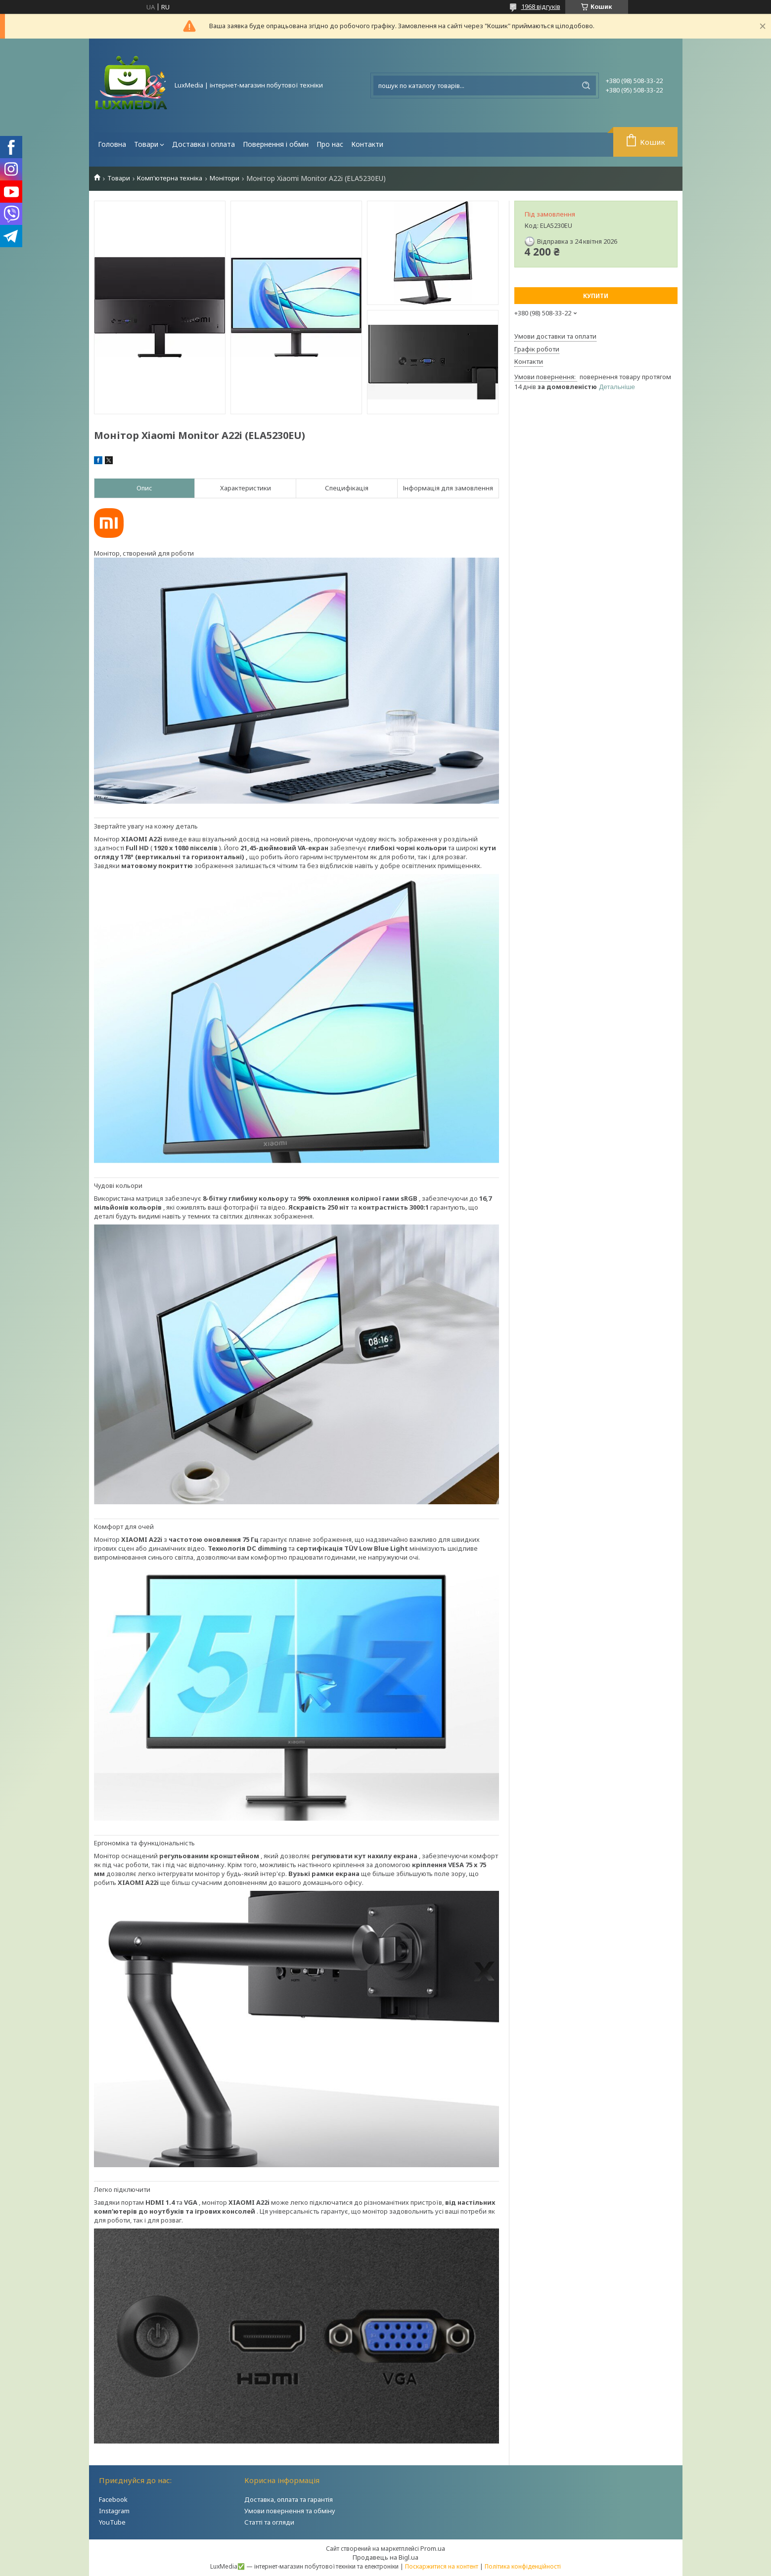 Image resolution: width=771 pixels, height=2576 pixels. I want to click on Доставка, оплата та гарантія, so click(288, 2499).